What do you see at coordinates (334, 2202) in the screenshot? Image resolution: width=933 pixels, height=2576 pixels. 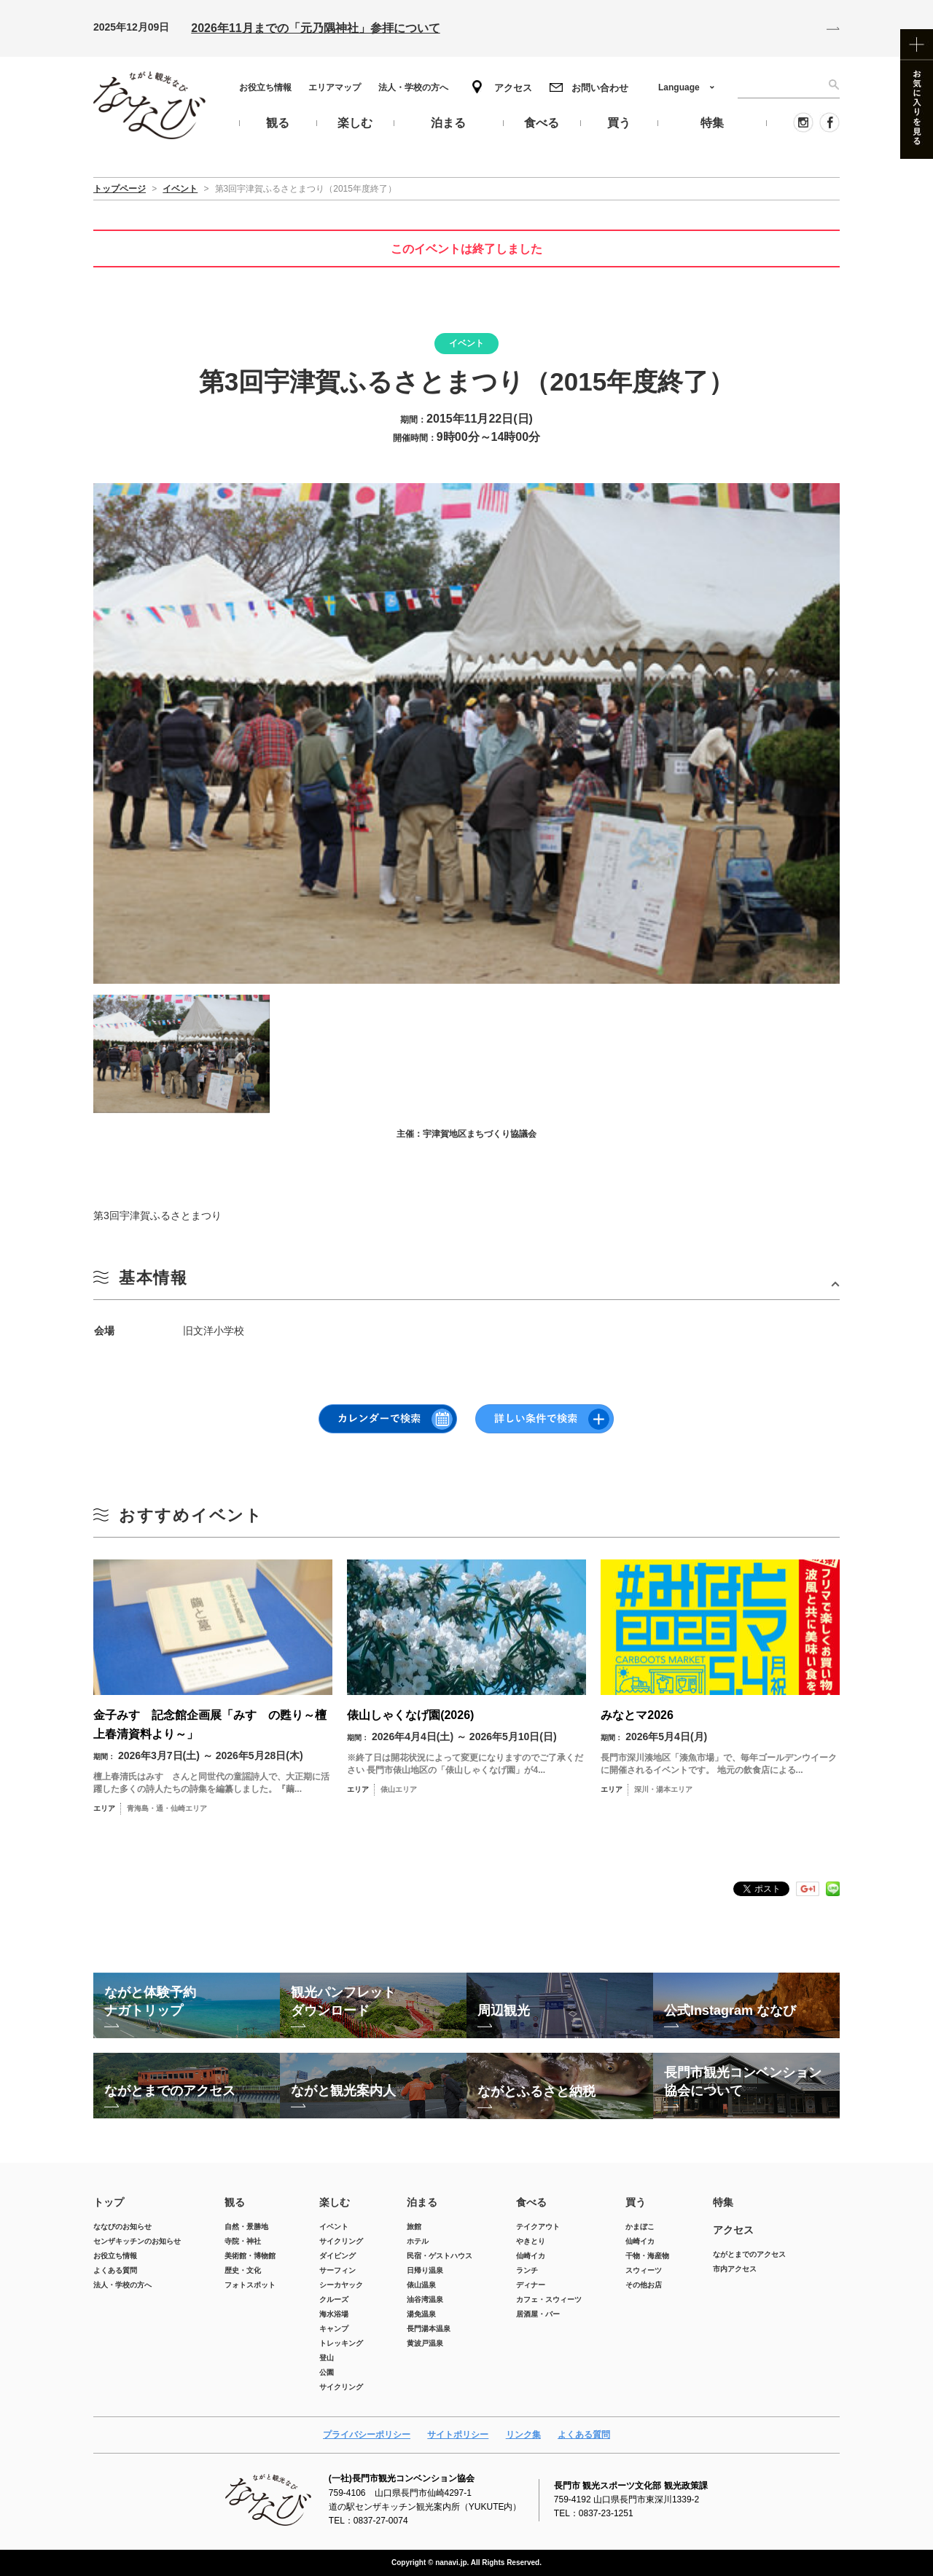 I see `楽しむ` at bounding box center [334, 2202].